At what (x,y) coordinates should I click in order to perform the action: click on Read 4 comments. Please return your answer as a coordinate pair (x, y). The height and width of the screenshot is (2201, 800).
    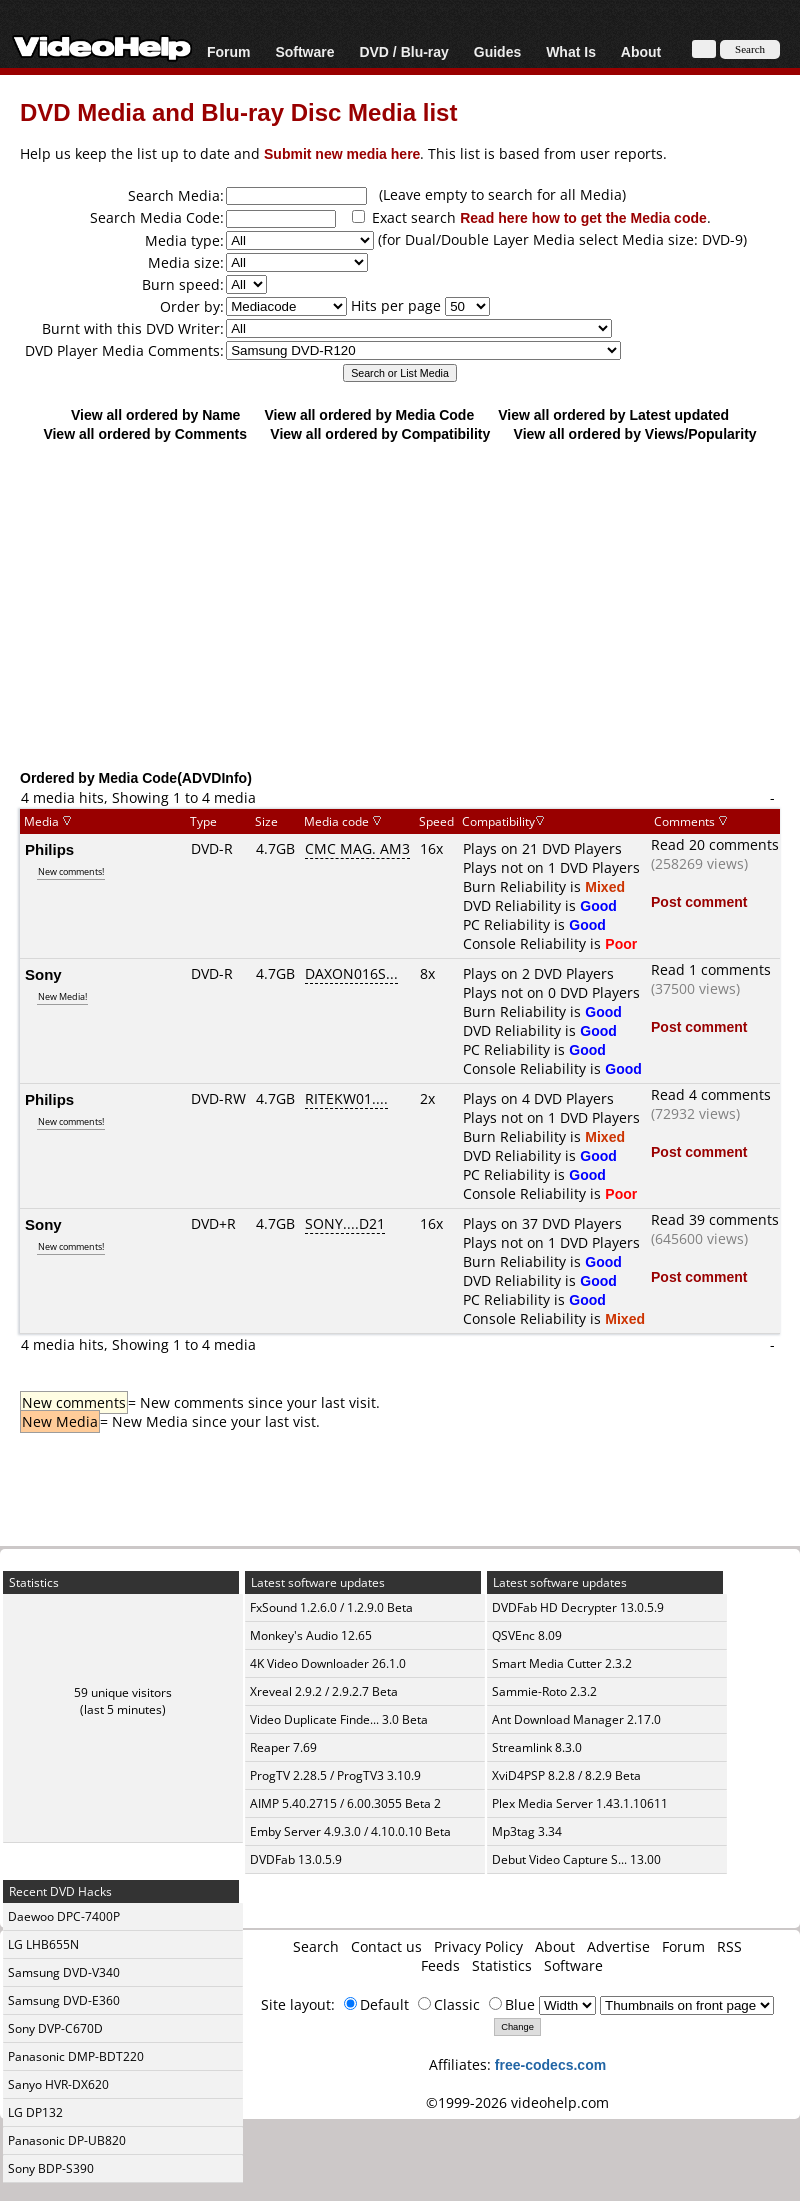
    Looking at the image, I should click on (711, 1094).